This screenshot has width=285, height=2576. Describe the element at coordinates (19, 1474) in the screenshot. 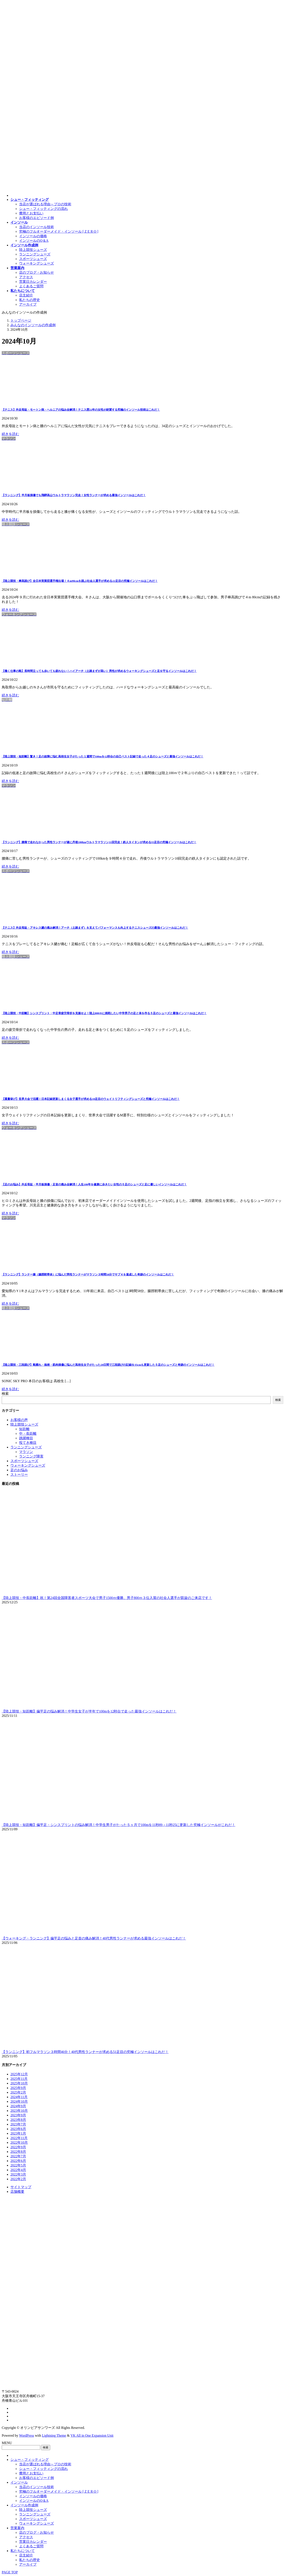

I see `ストーリー` at that location.